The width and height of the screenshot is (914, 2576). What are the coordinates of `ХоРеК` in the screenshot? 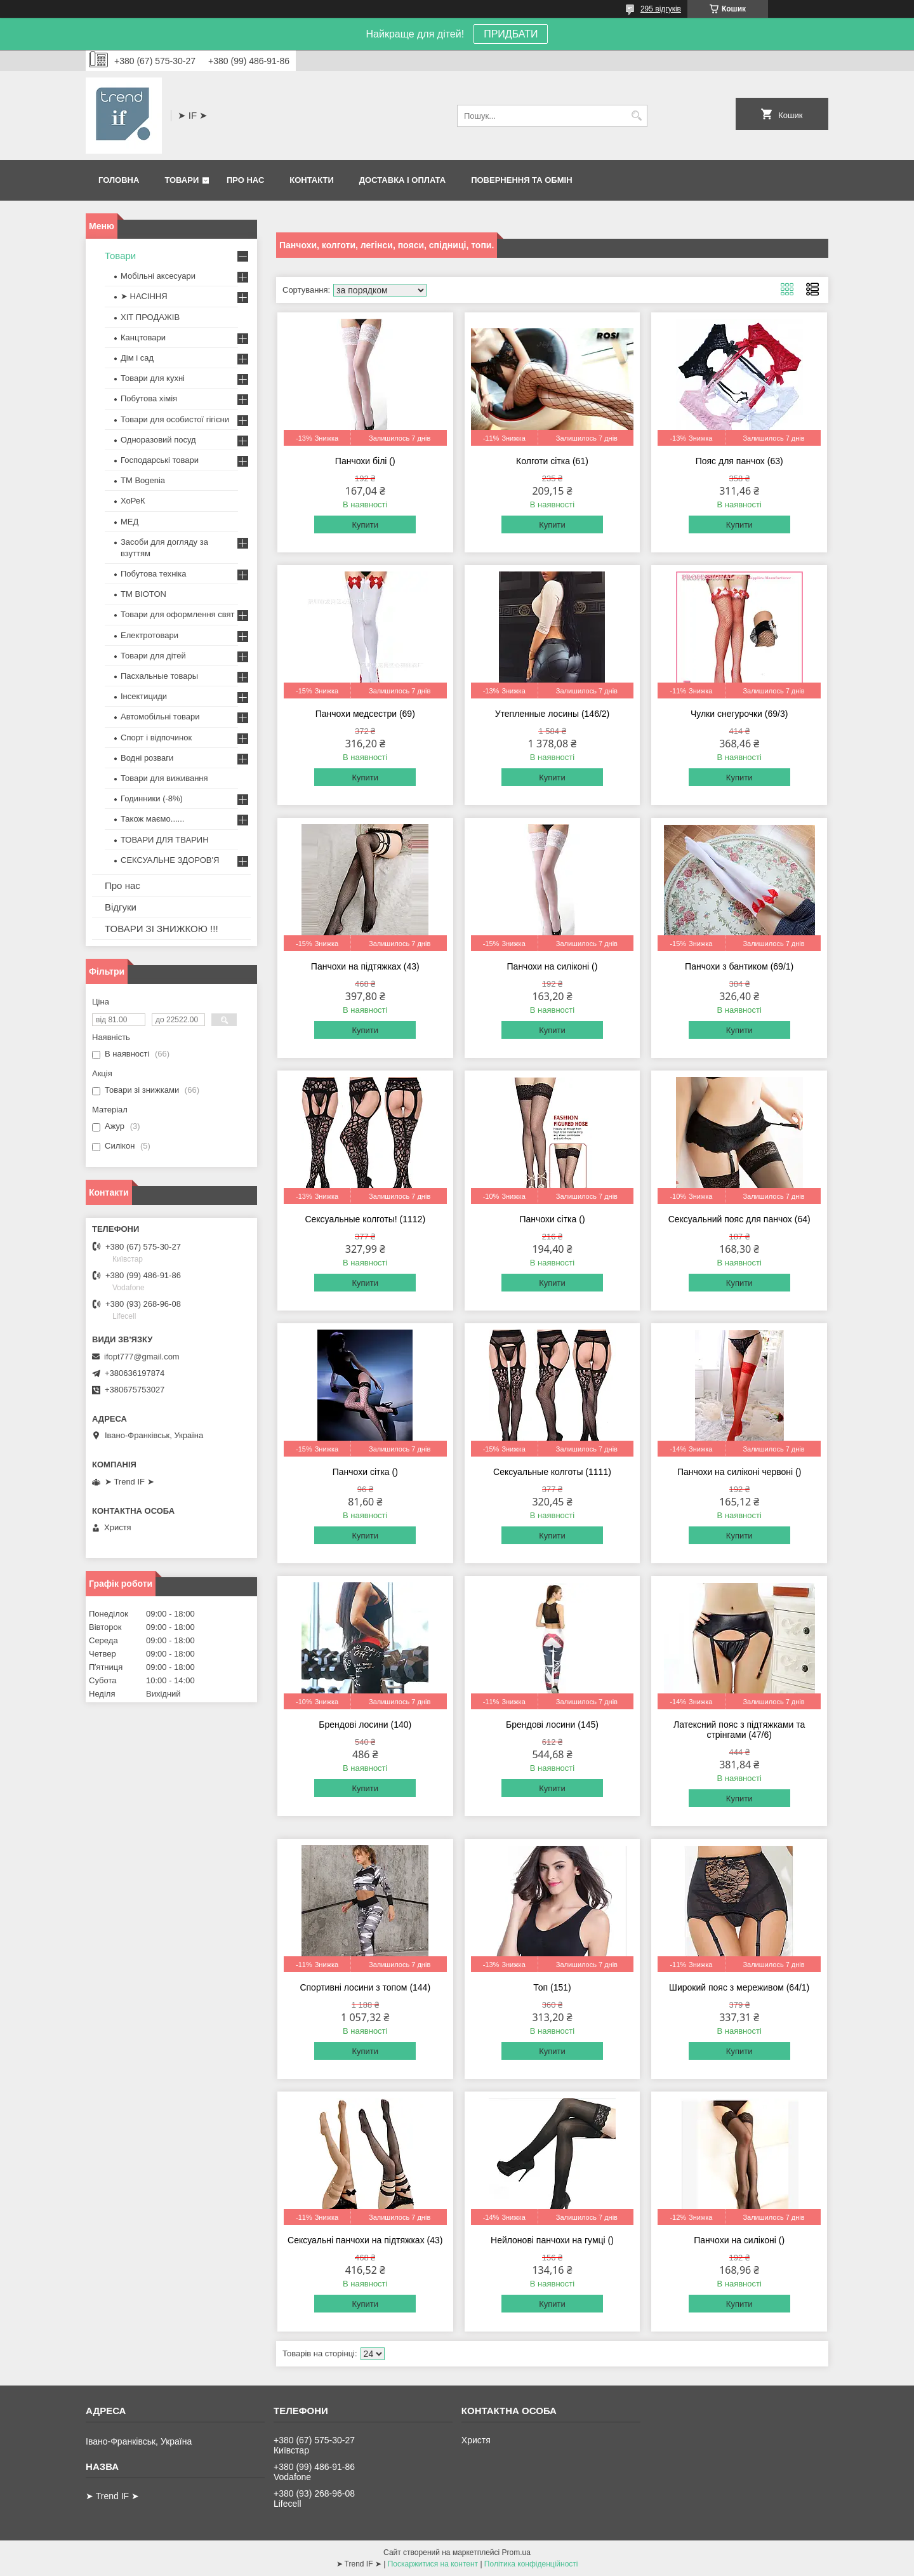 It's located at (133, 500).